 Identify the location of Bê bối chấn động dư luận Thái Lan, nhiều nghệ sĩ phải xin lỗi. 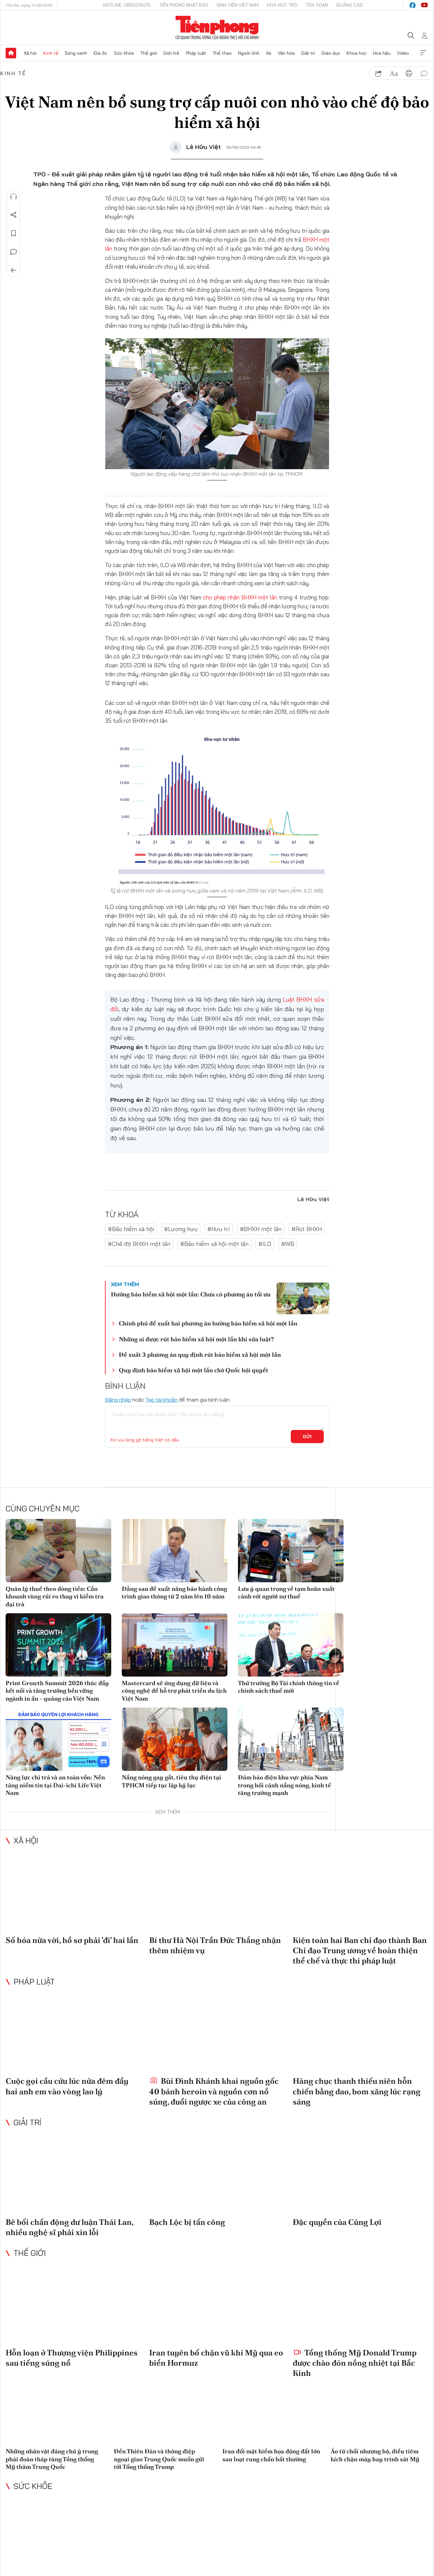
(69, 2227).